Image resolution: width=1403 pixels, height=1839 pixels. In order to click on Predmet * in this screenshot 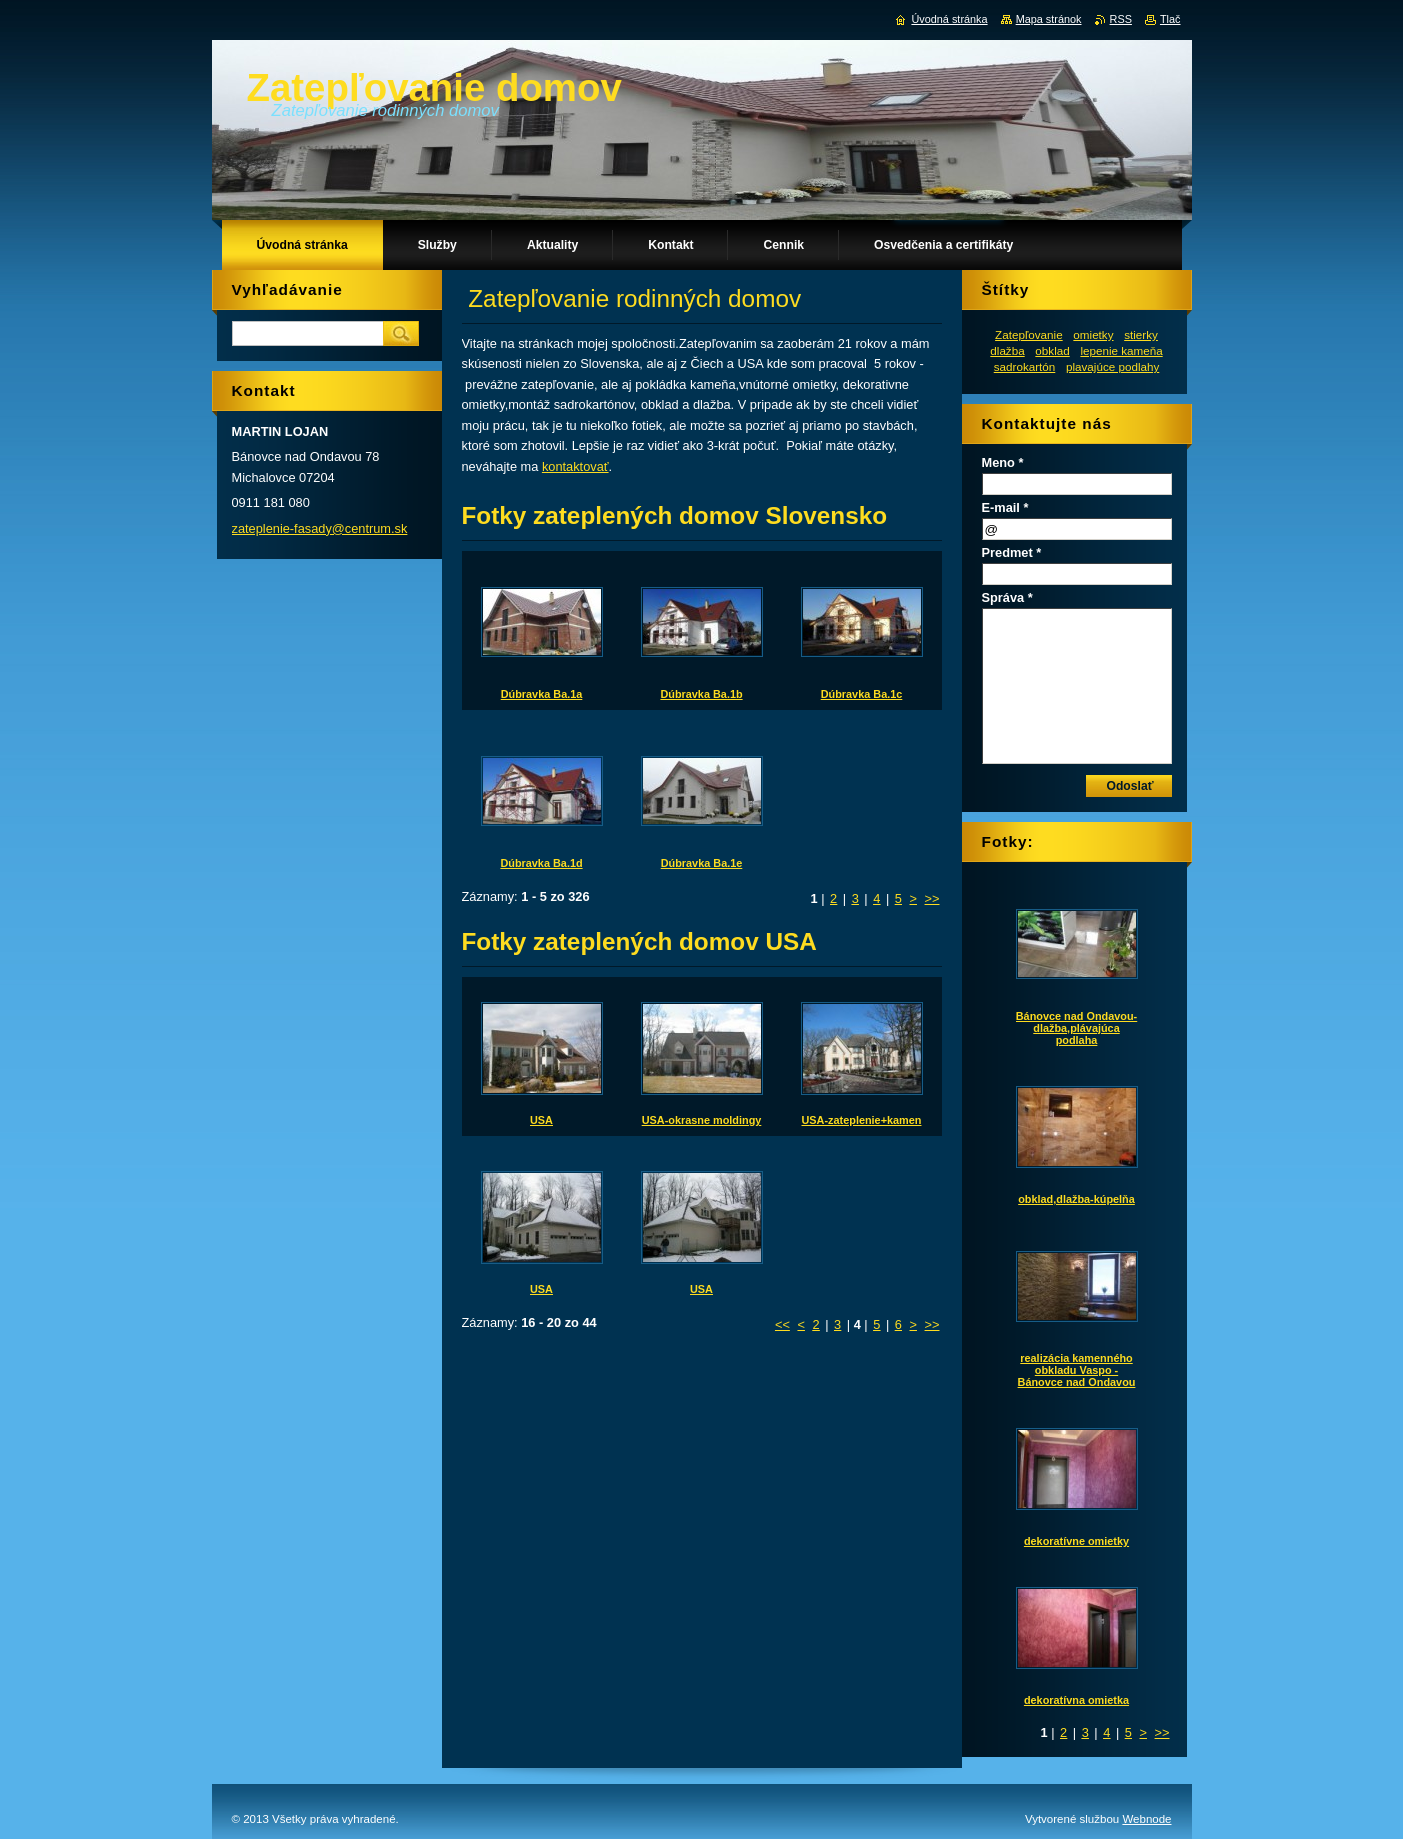, I will do `click(1012, 552)`.